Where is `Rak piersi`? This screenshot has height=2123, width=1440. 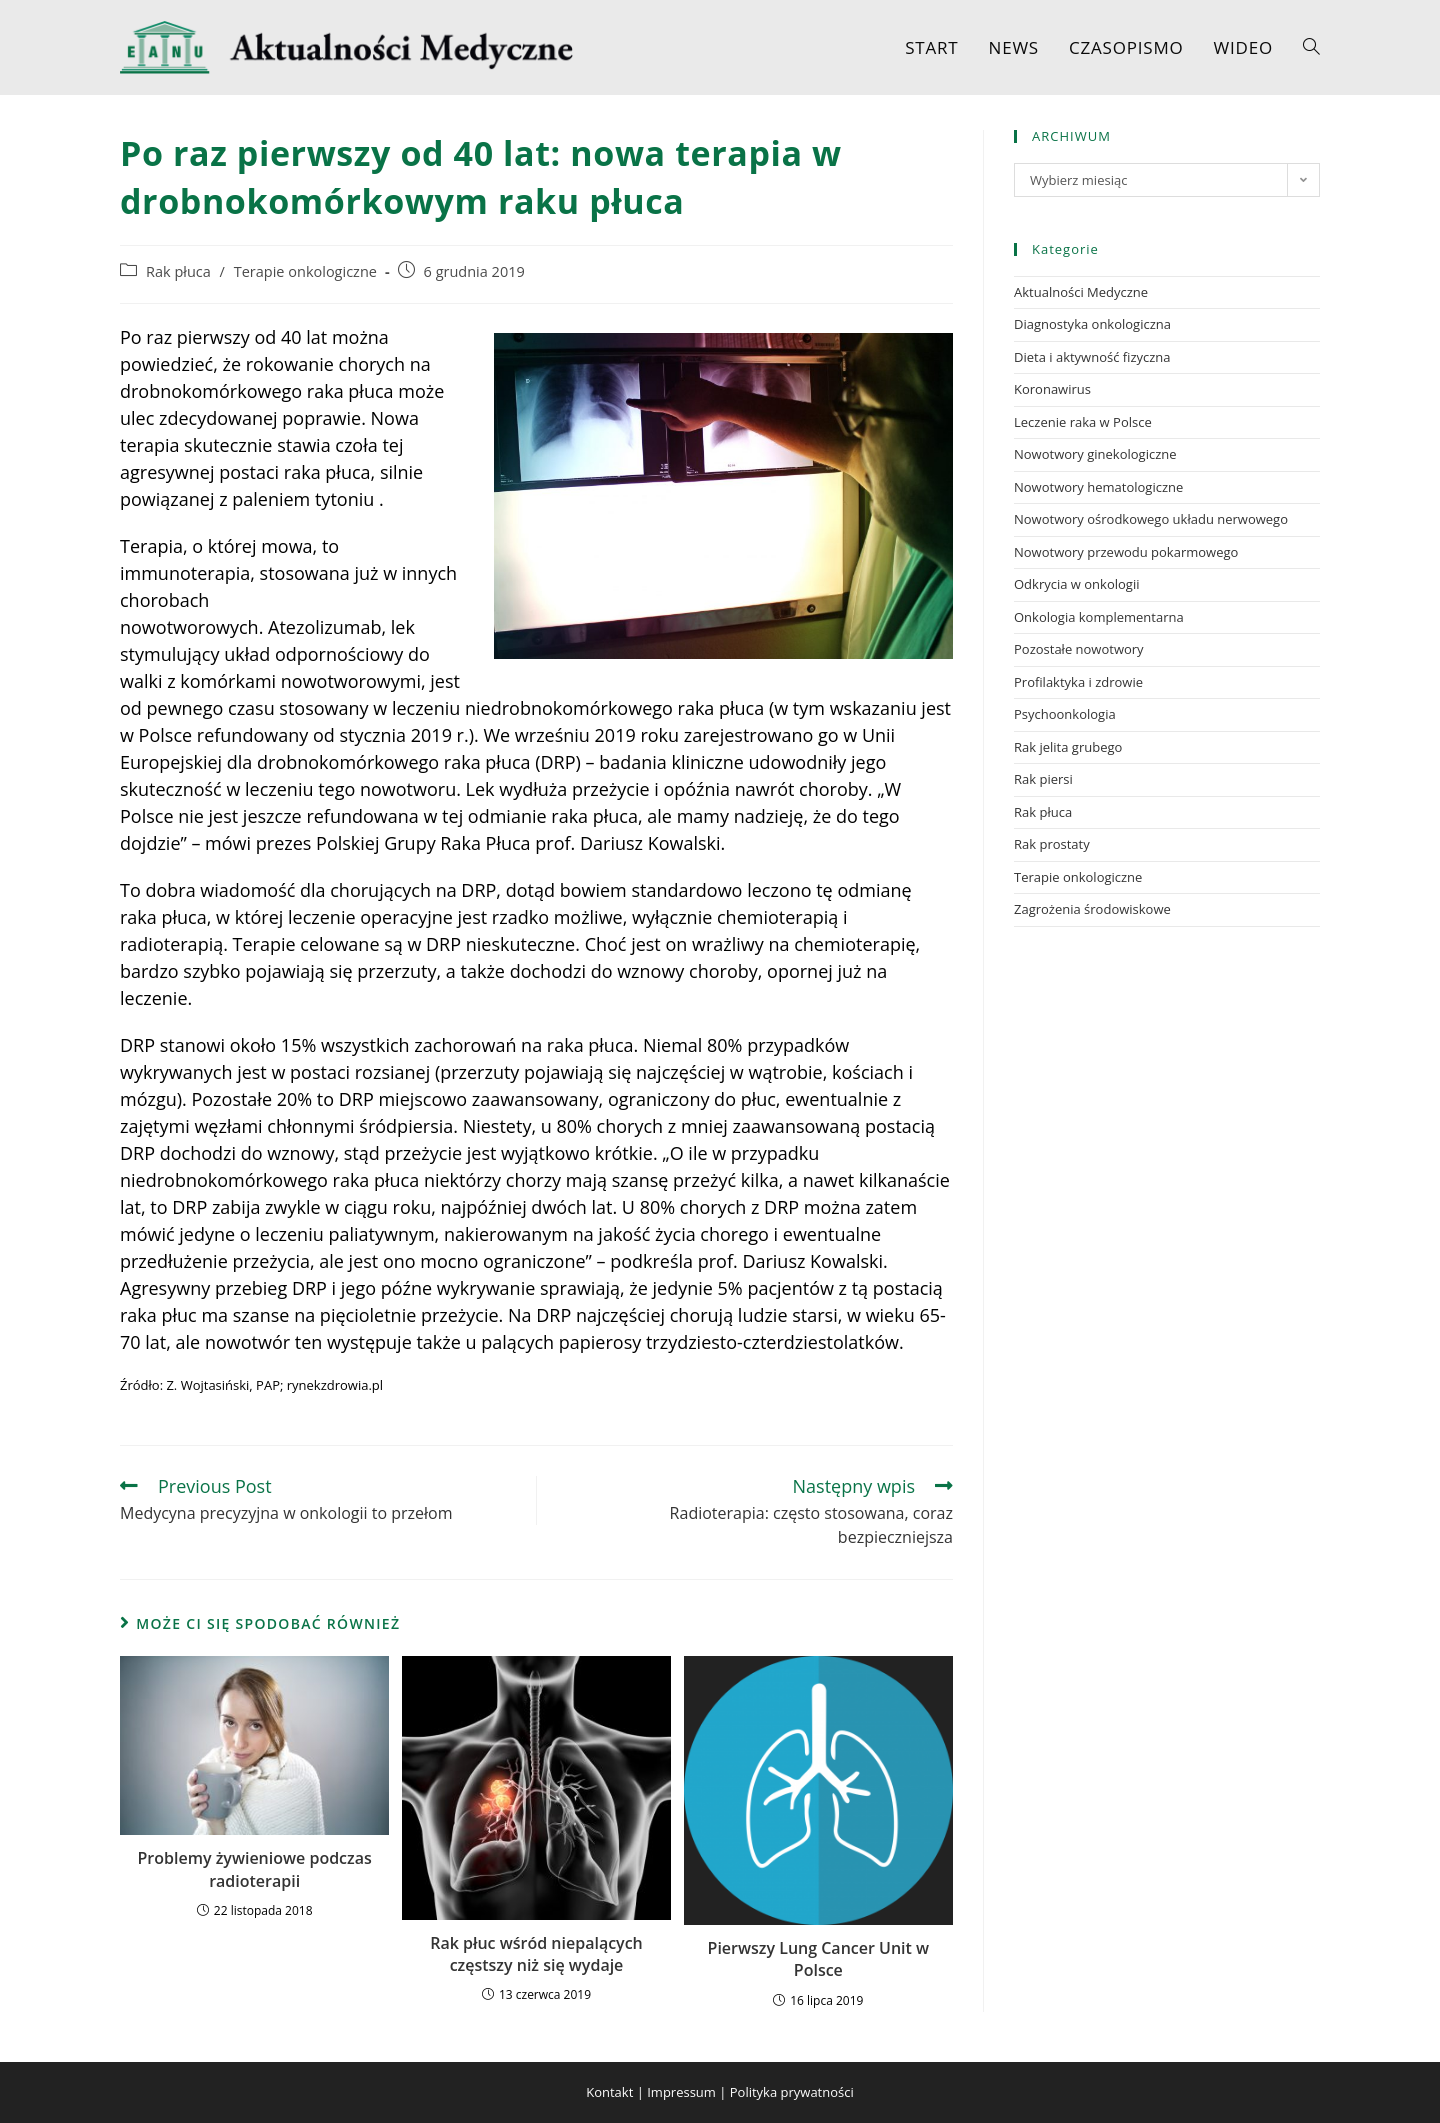 Rak piersi is located at coordinates (1043, 779).